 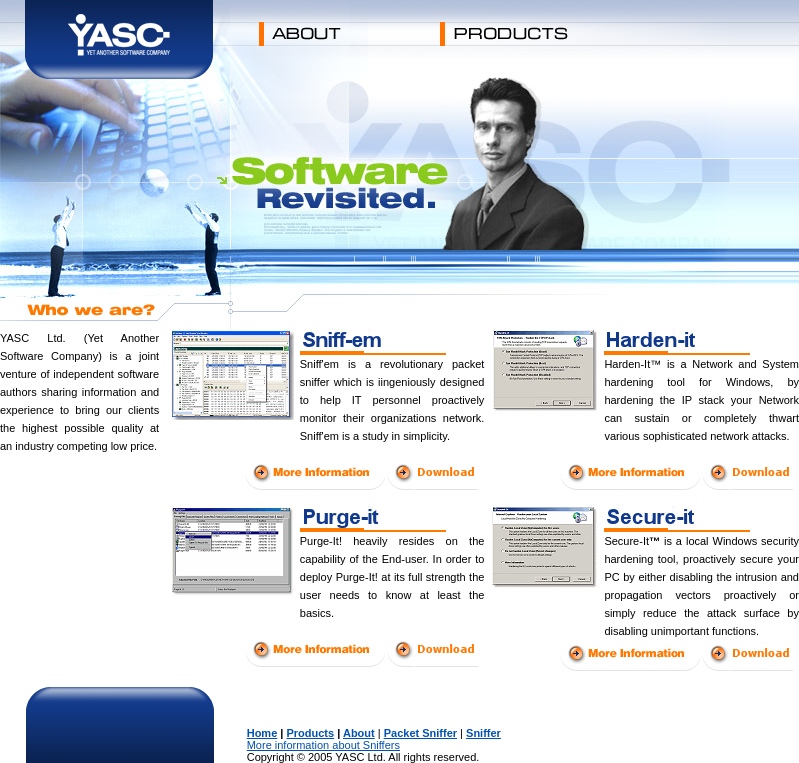 I want to click on Home, so click(x=262, y=733).